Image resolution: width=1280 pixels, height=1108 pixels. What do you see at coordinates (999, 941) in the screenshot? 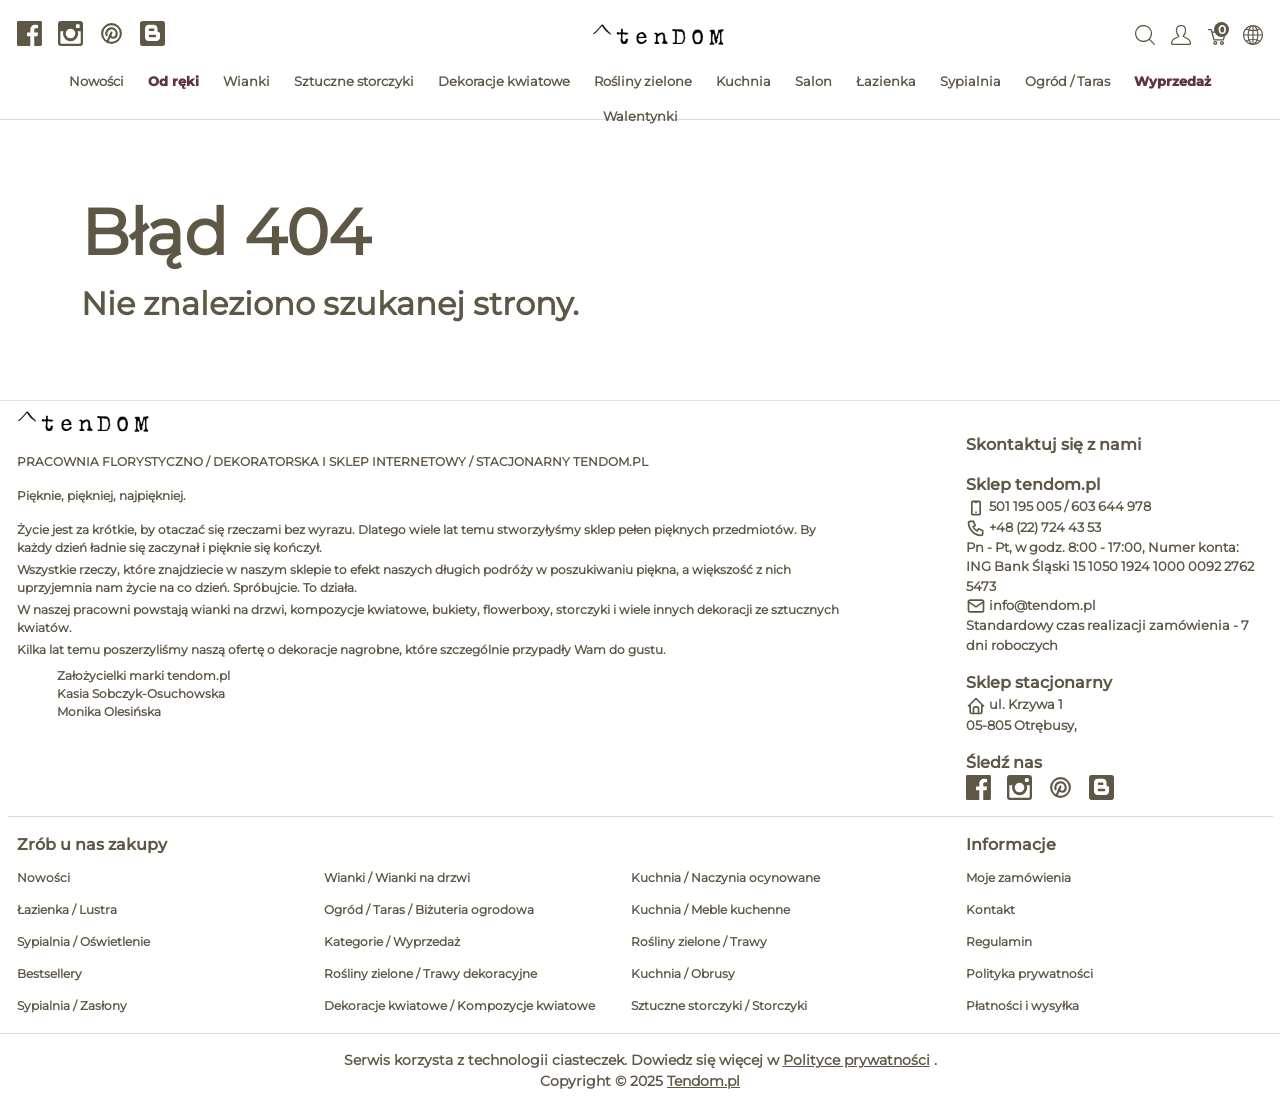
I see `Regulamin` at bounding box center [999, 941].